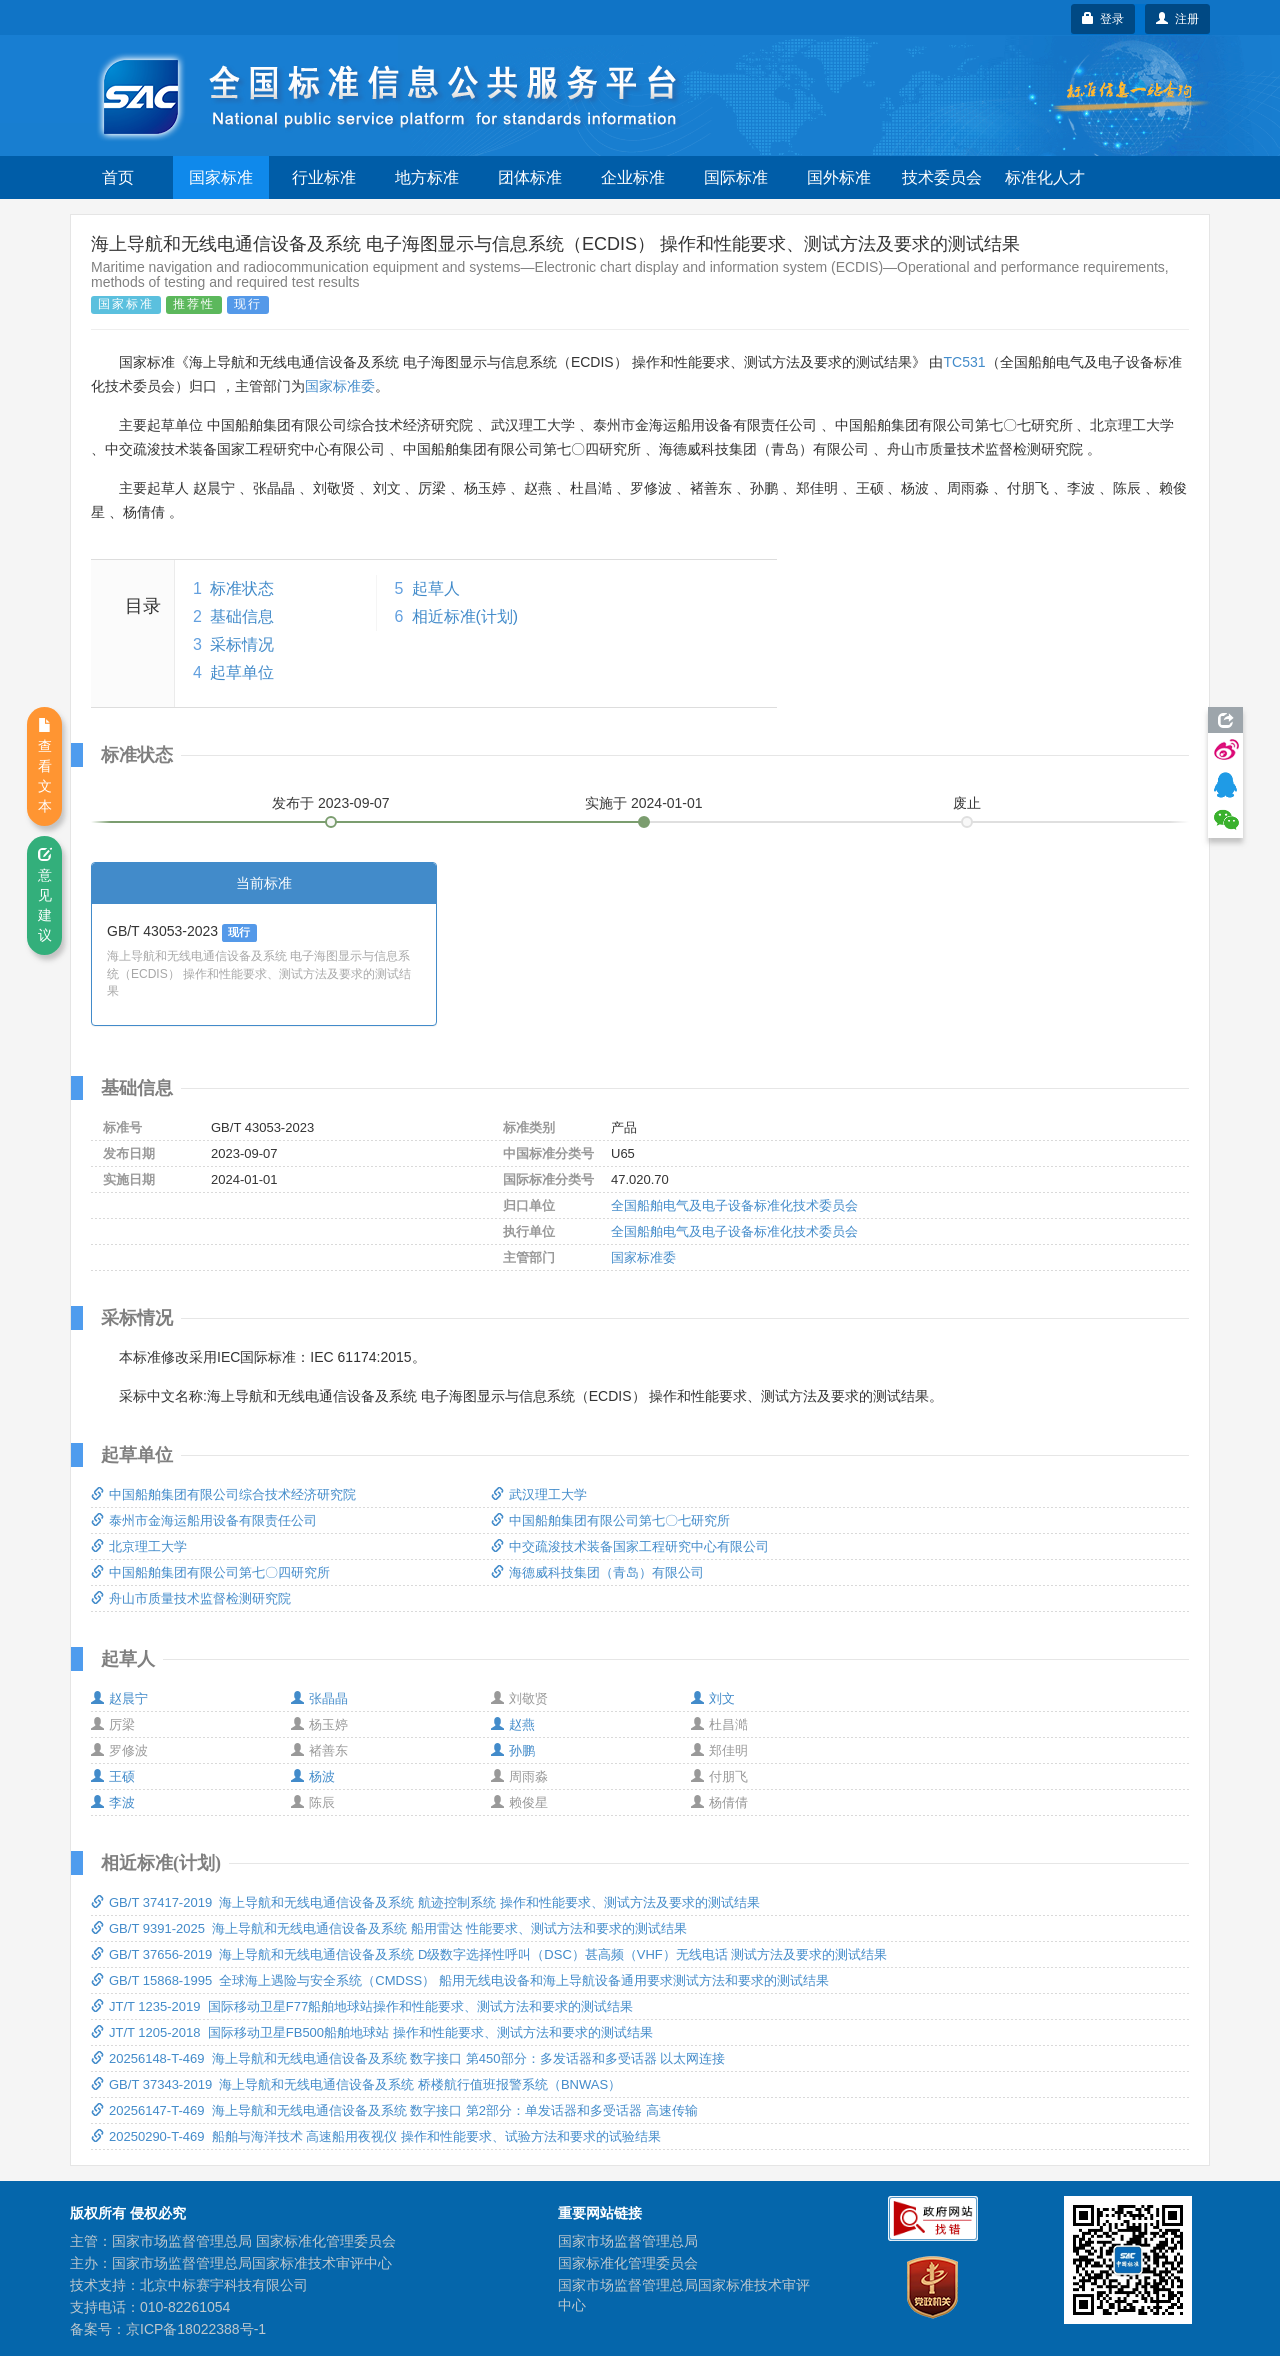  I want to click on 标准状态, so click(242, 588).